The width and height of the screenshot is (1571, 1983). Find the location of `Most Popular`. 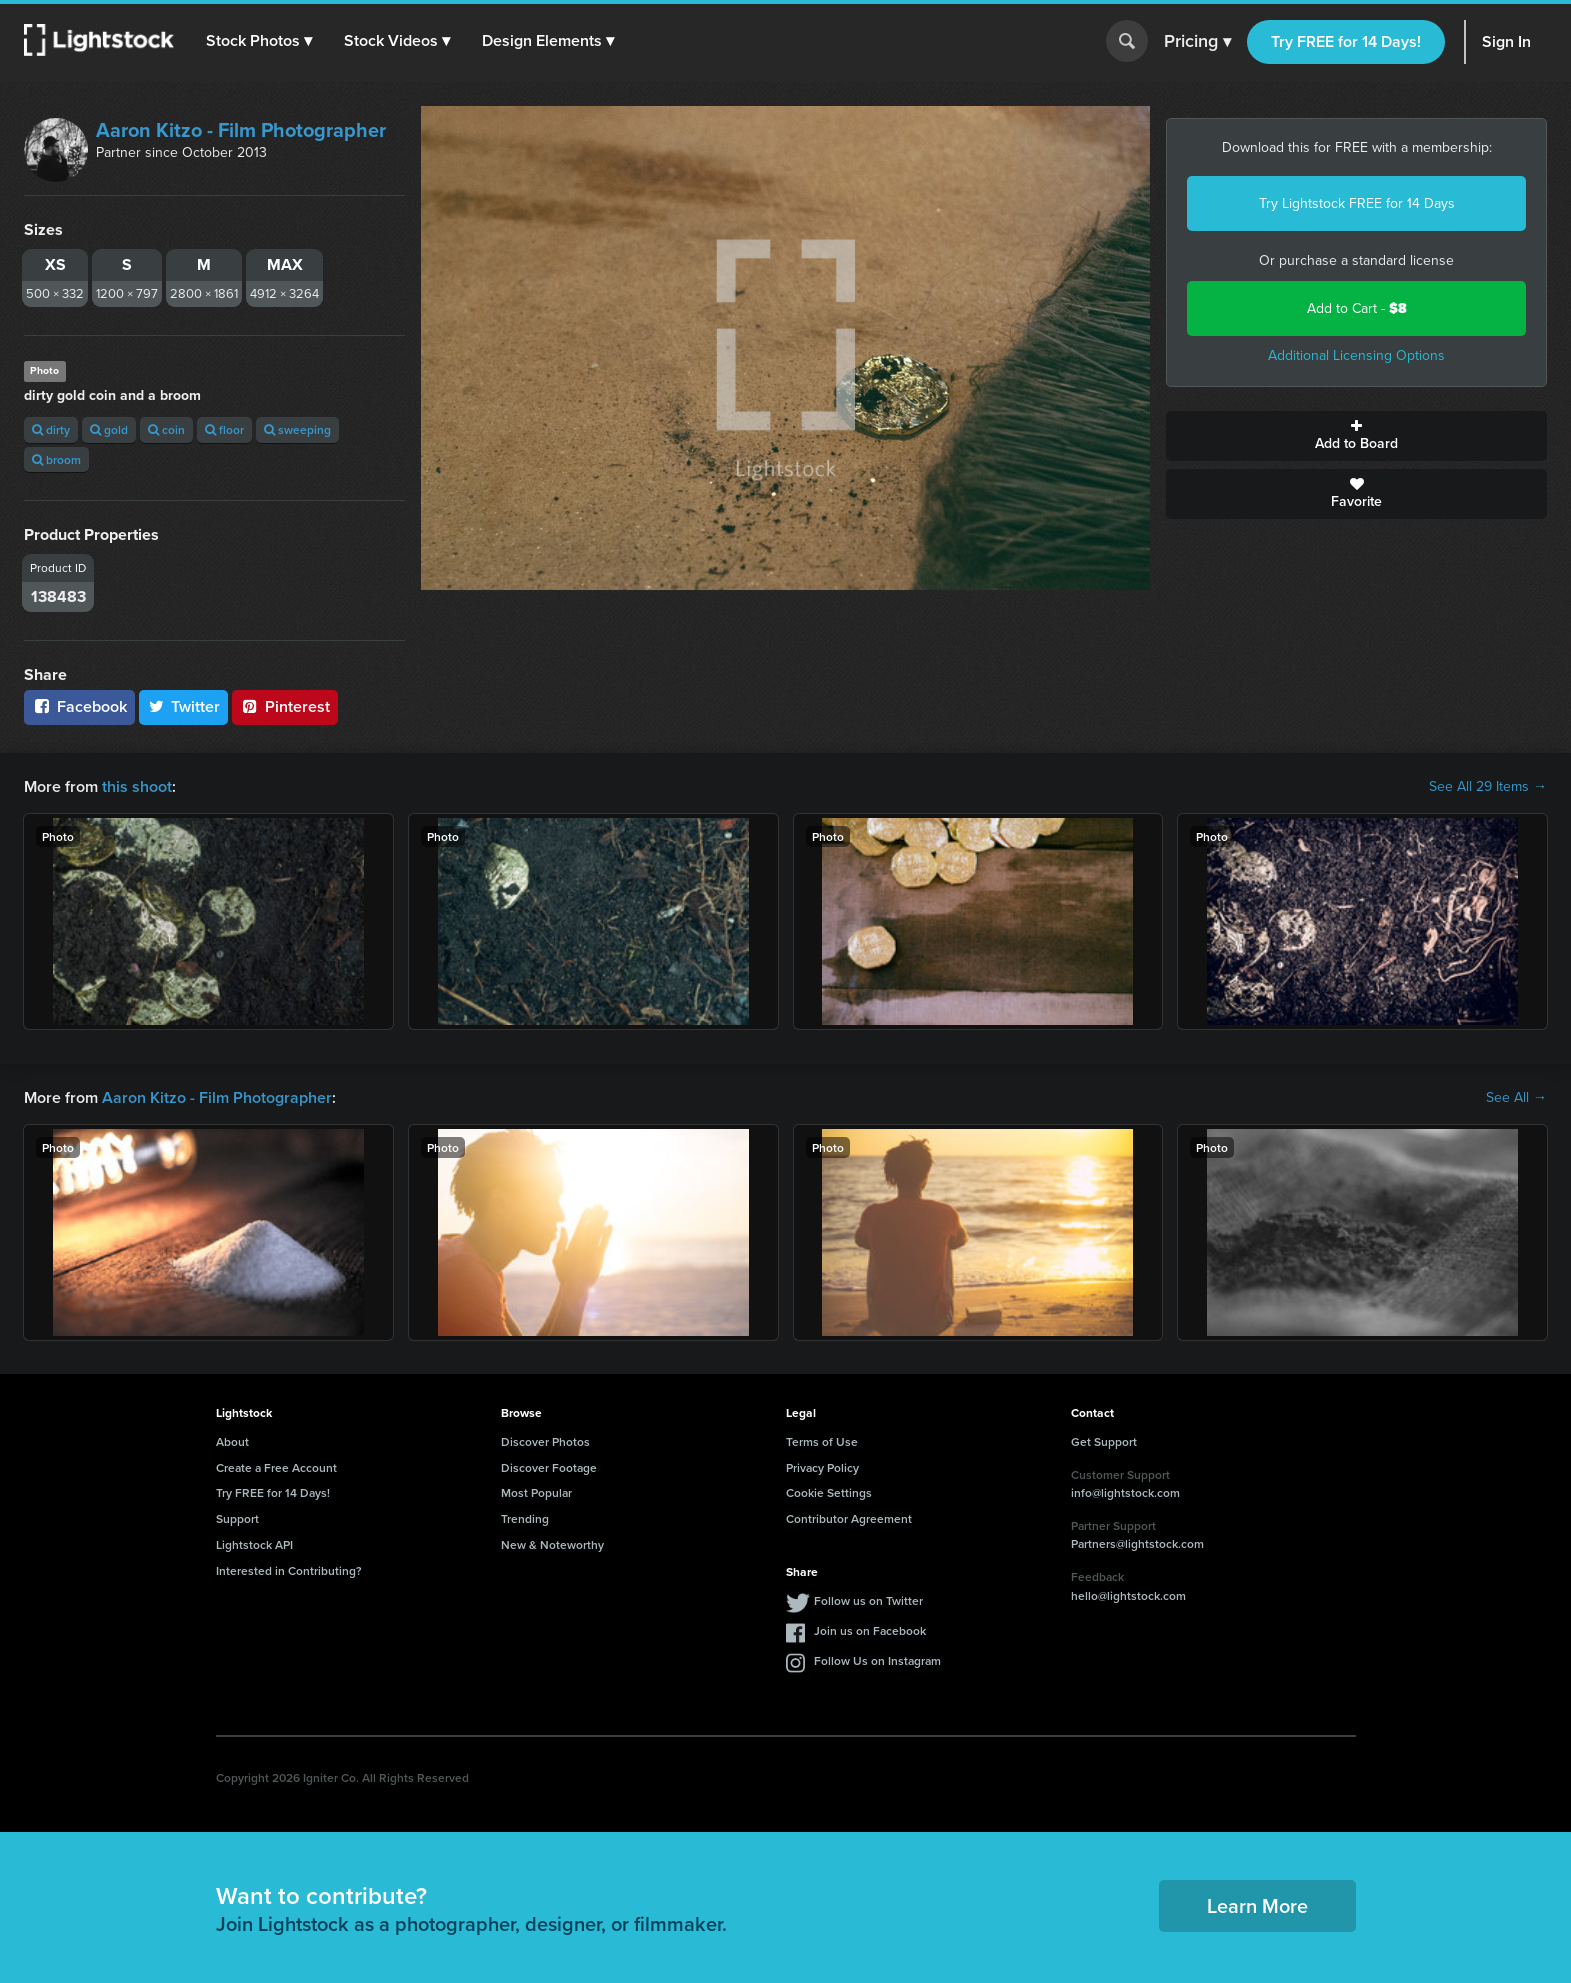

Most Popular is located at coordinates (536, 1492).